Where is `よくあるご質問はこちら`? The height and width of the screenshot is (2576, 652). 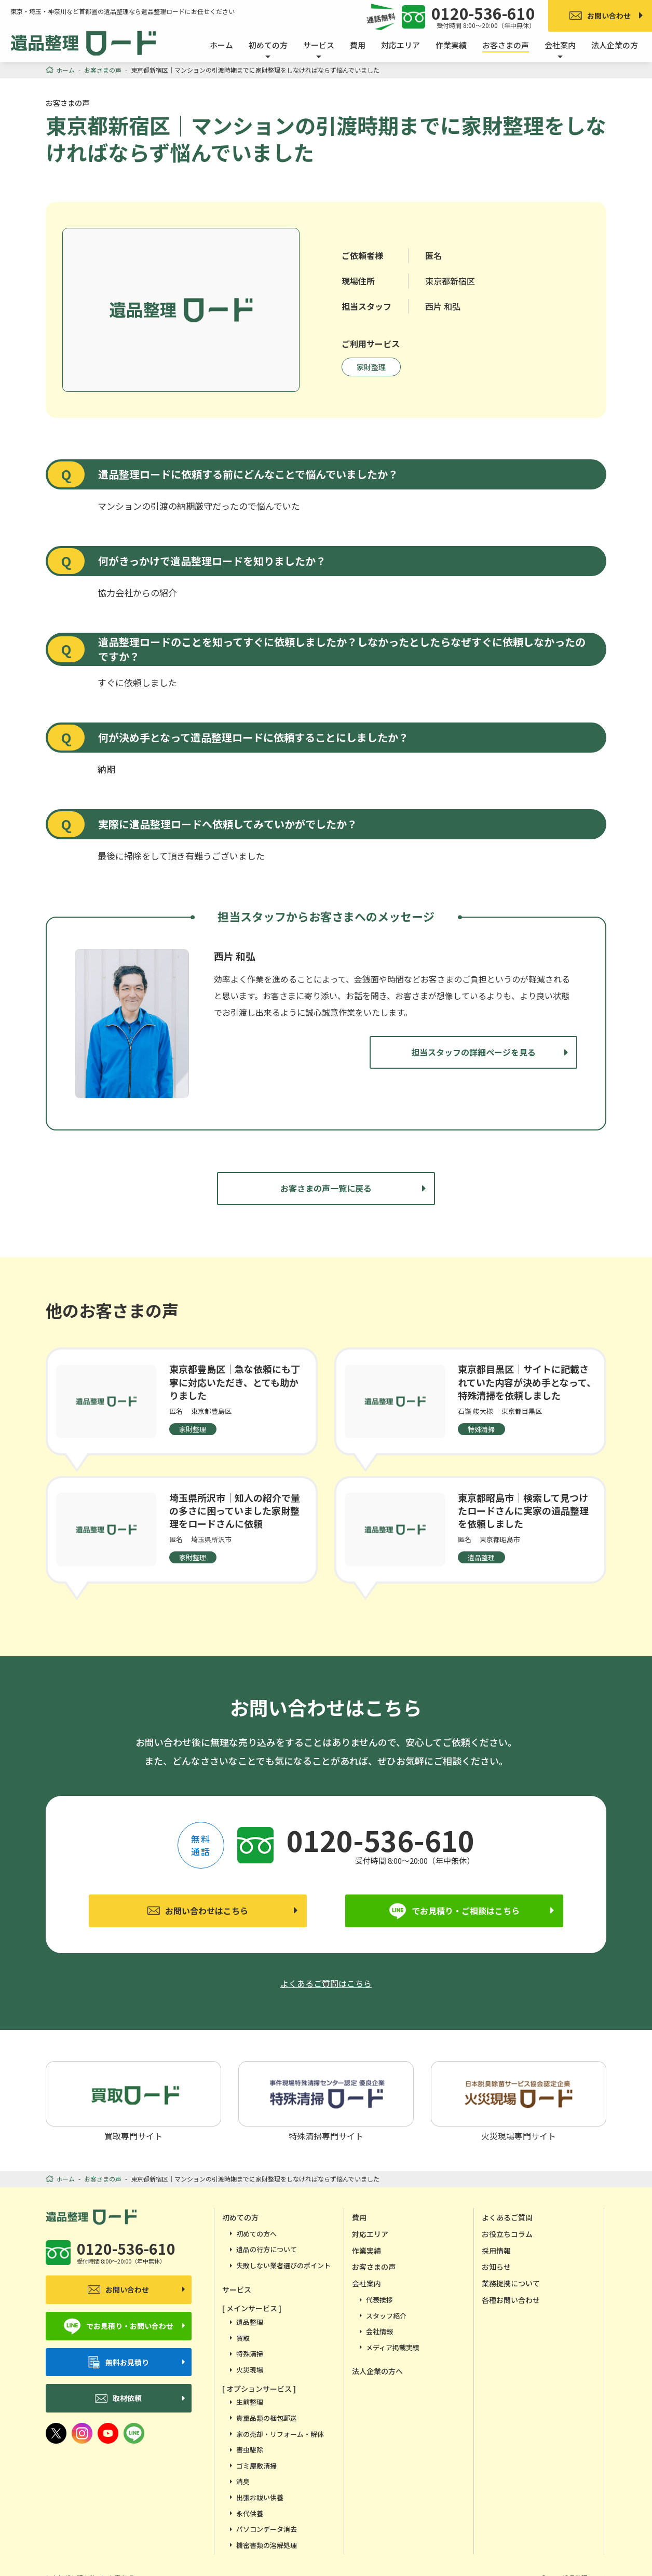 よくあるご質問はこちら is located at coordinates (326, 1983).